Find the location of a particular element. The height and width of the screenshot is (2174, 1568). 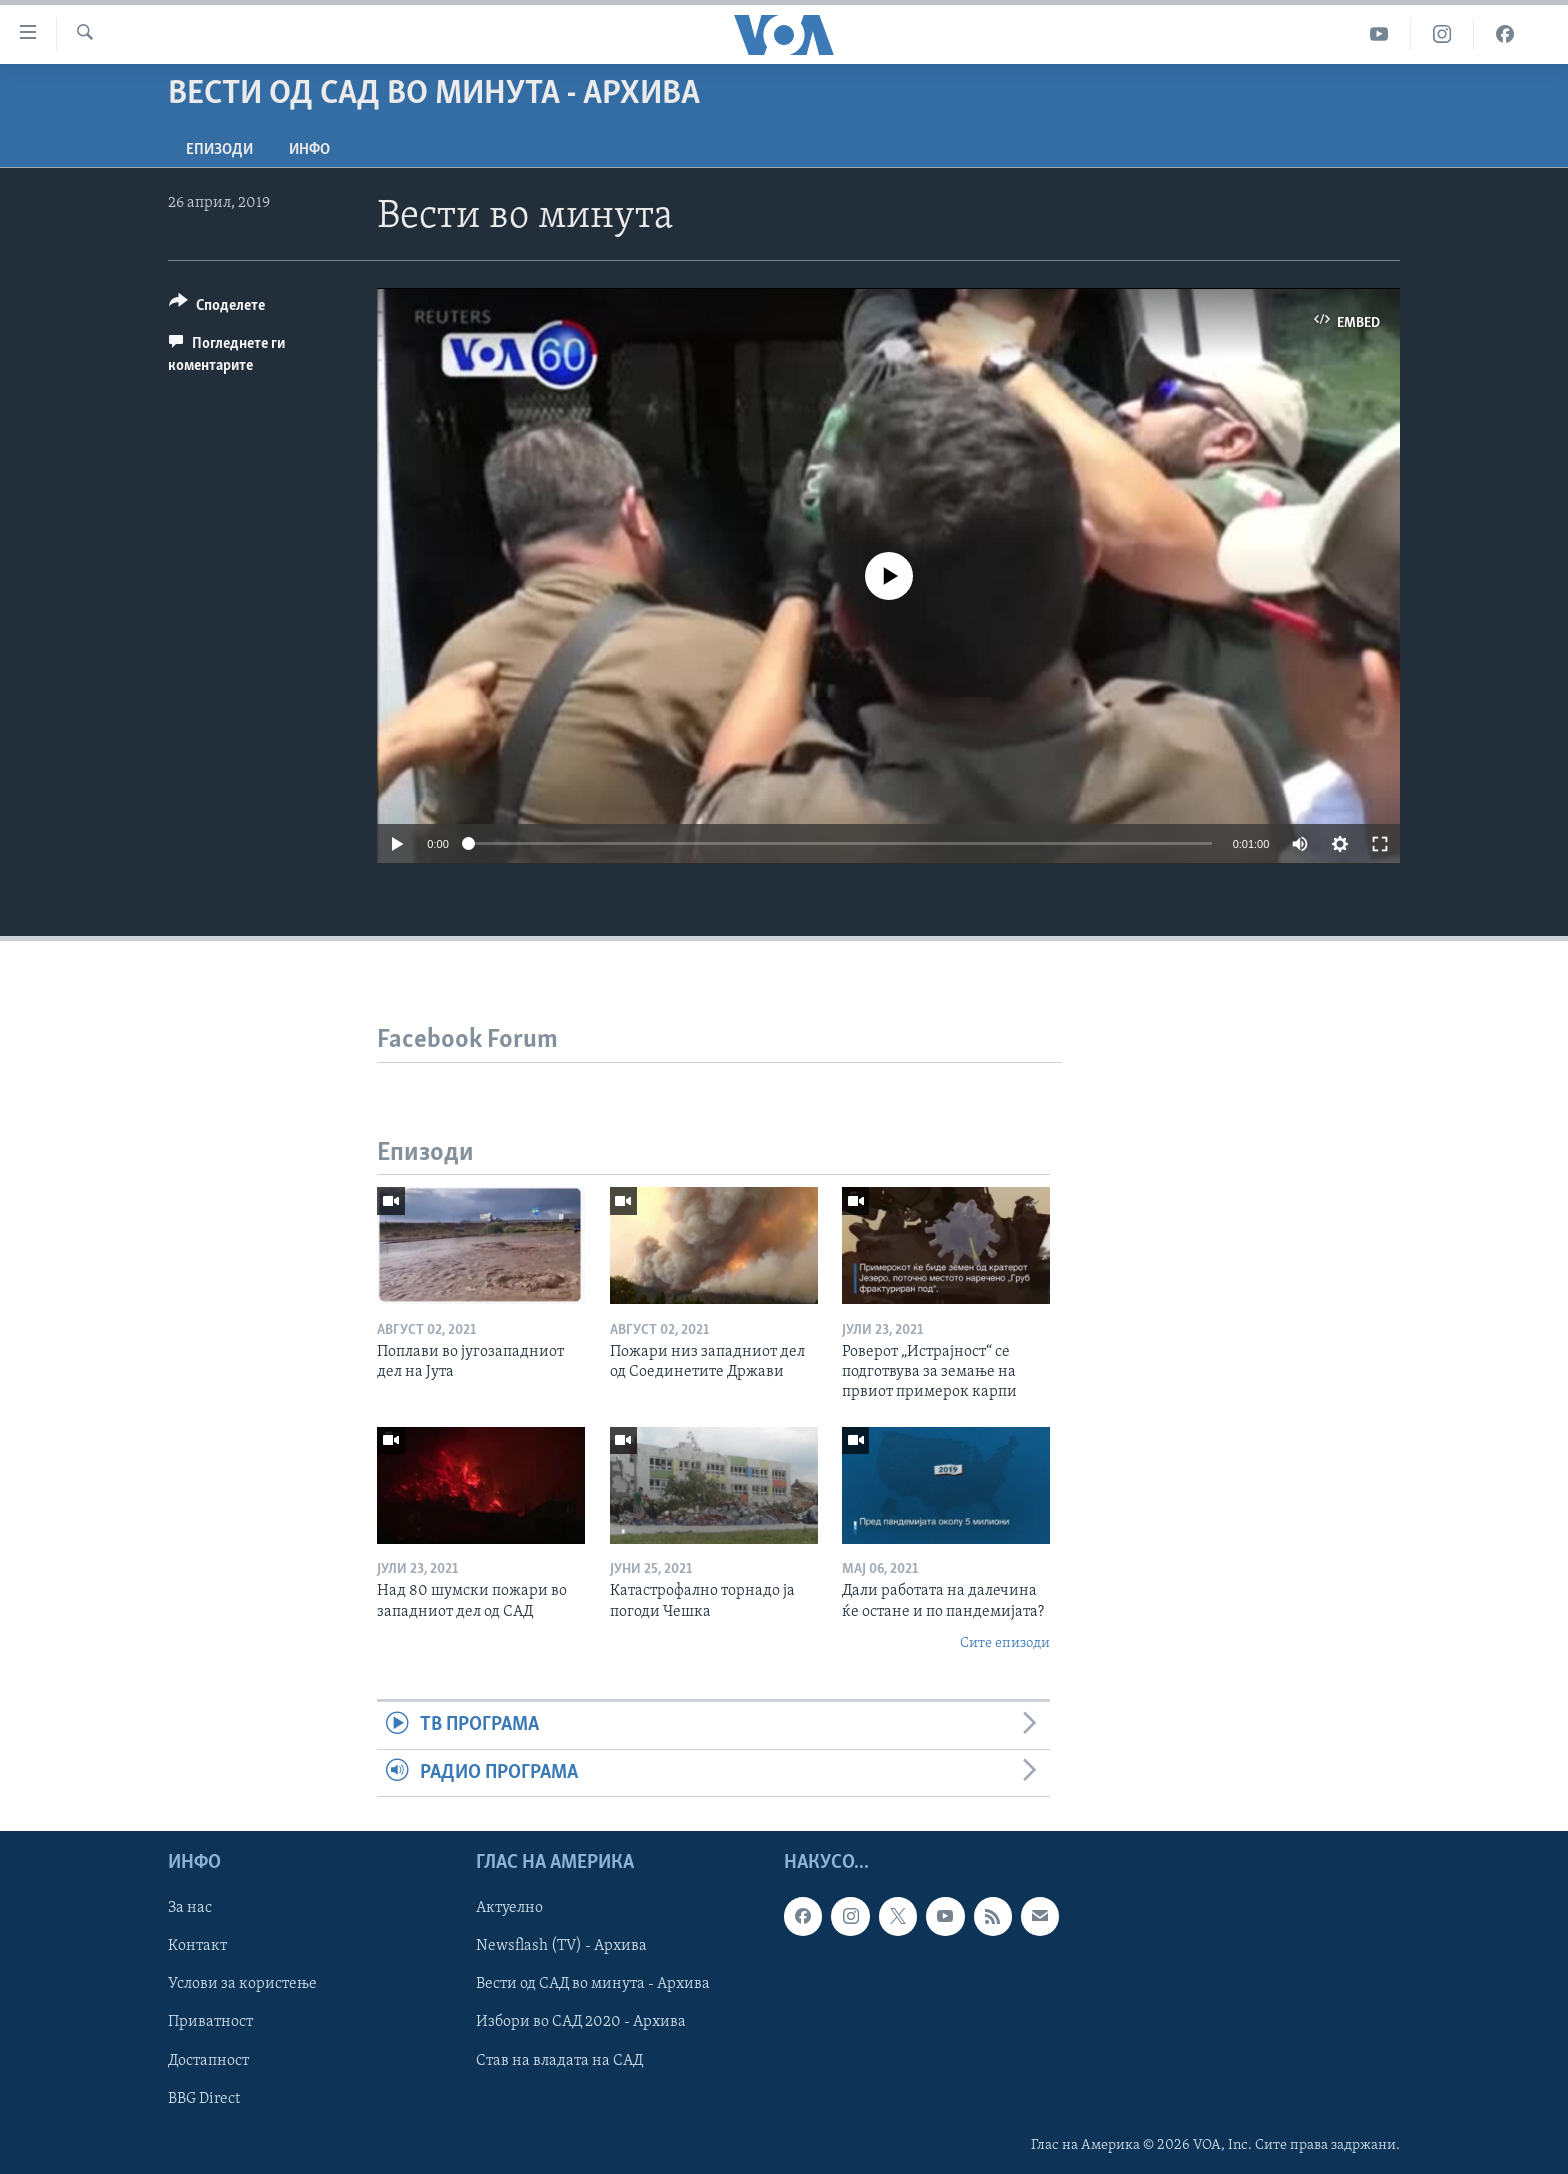

Вести од САД во минута - Архива is located at coordinates (593, 1985).